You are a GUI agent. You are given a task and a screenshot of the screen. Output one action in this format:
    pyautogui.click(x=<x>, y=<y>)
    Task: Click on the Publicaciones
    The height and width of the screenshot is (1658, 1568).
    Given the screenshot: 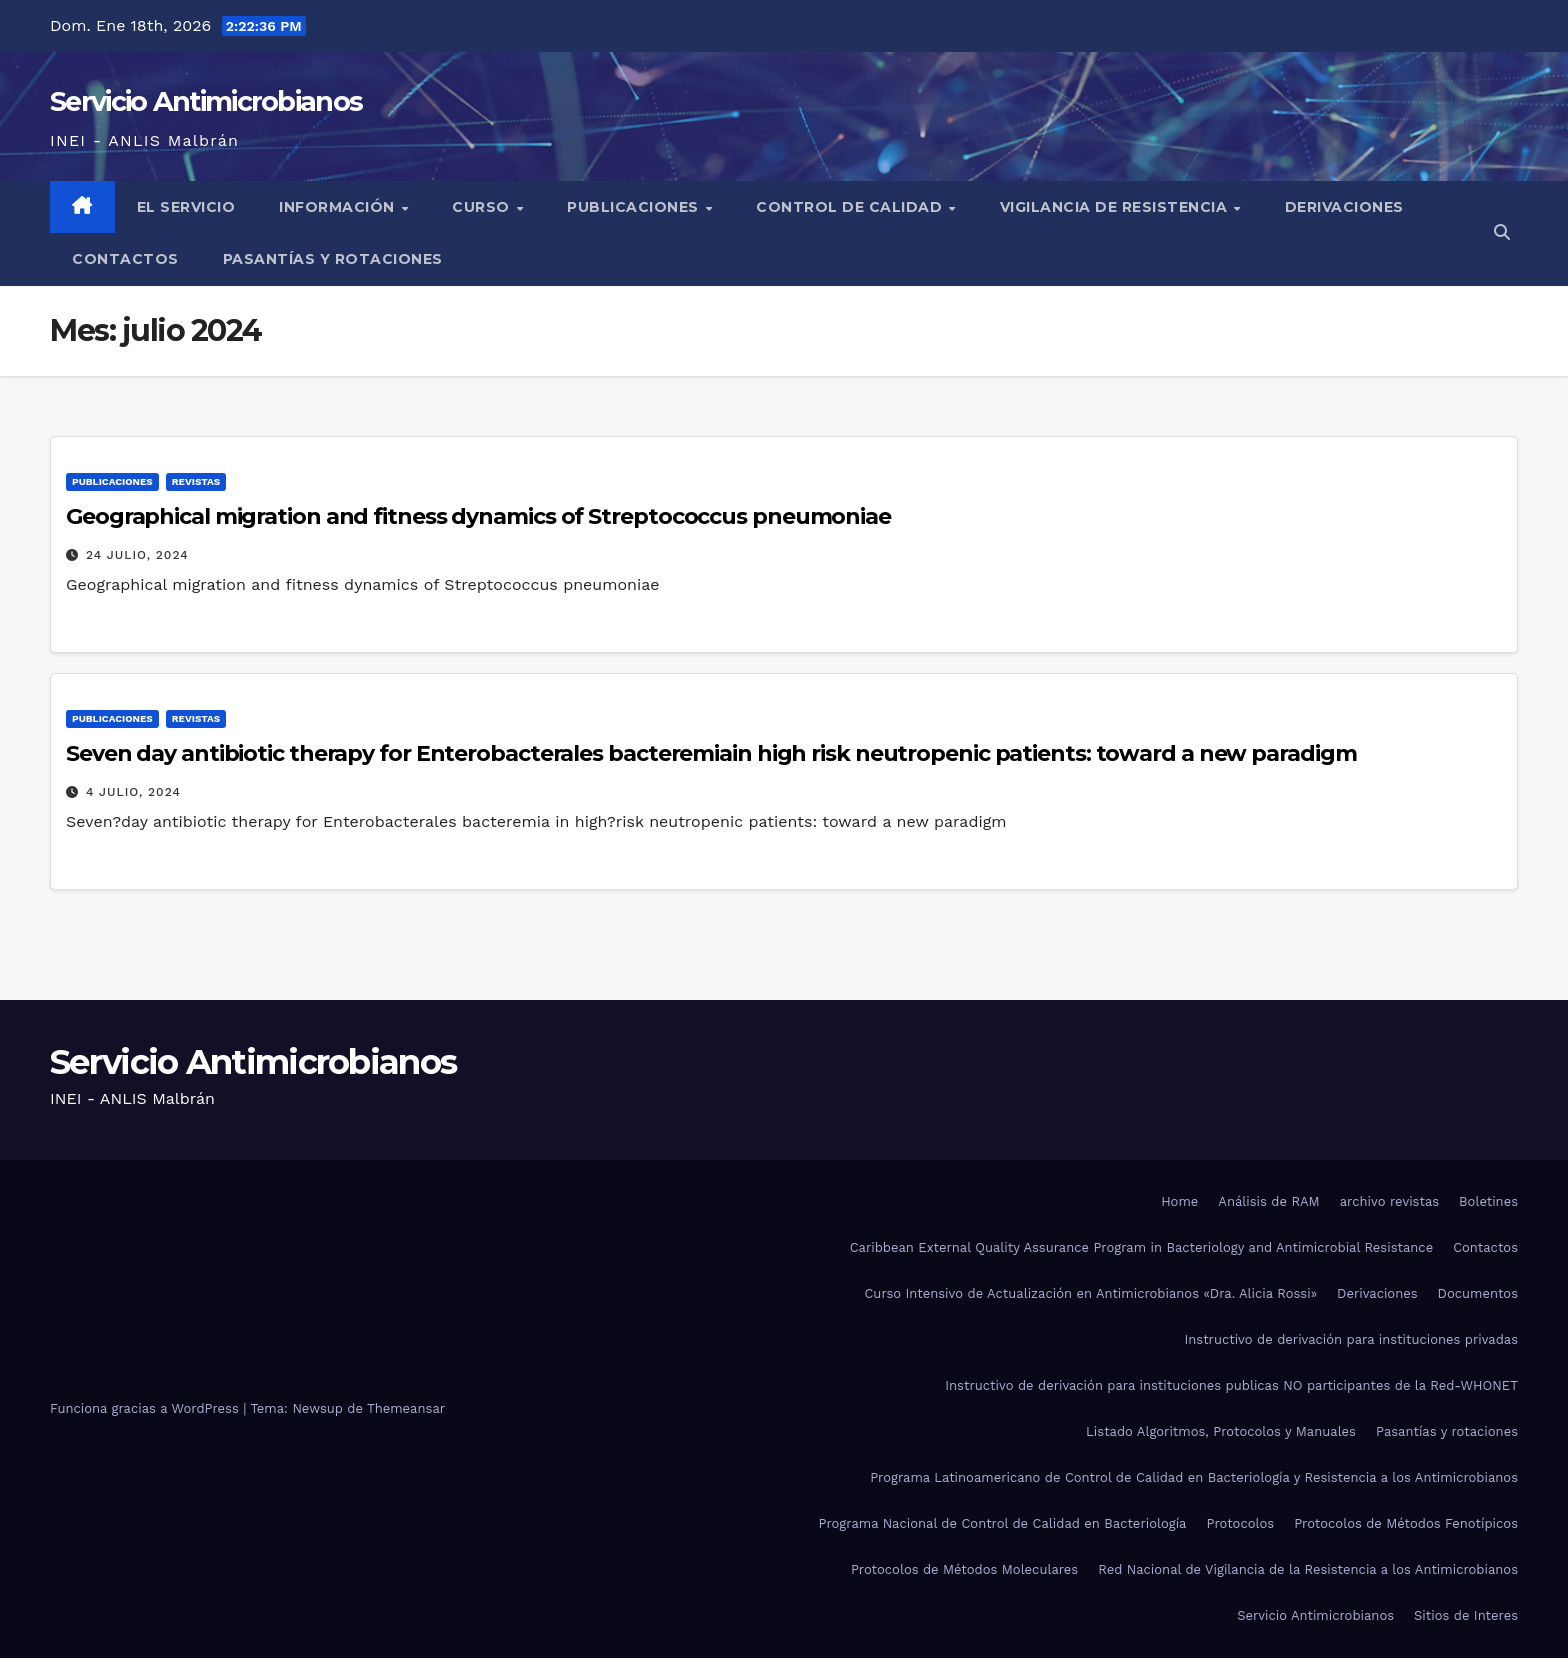 What is the action you would take?
    pyautogui.click(x=635, y=207)
    